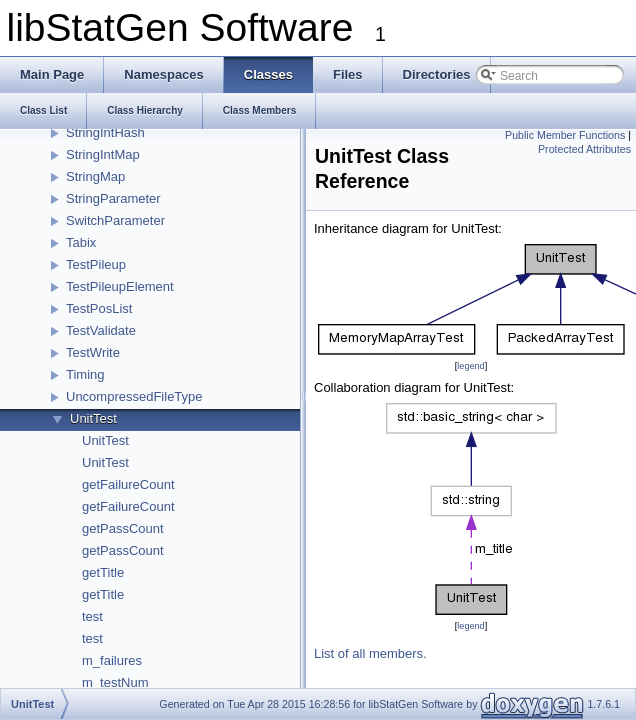 The image size is (636, 720). What do you see at coordinates (105, 132) in the screenshot?
I see `StringIntHash` at bounding box center [105, 132].